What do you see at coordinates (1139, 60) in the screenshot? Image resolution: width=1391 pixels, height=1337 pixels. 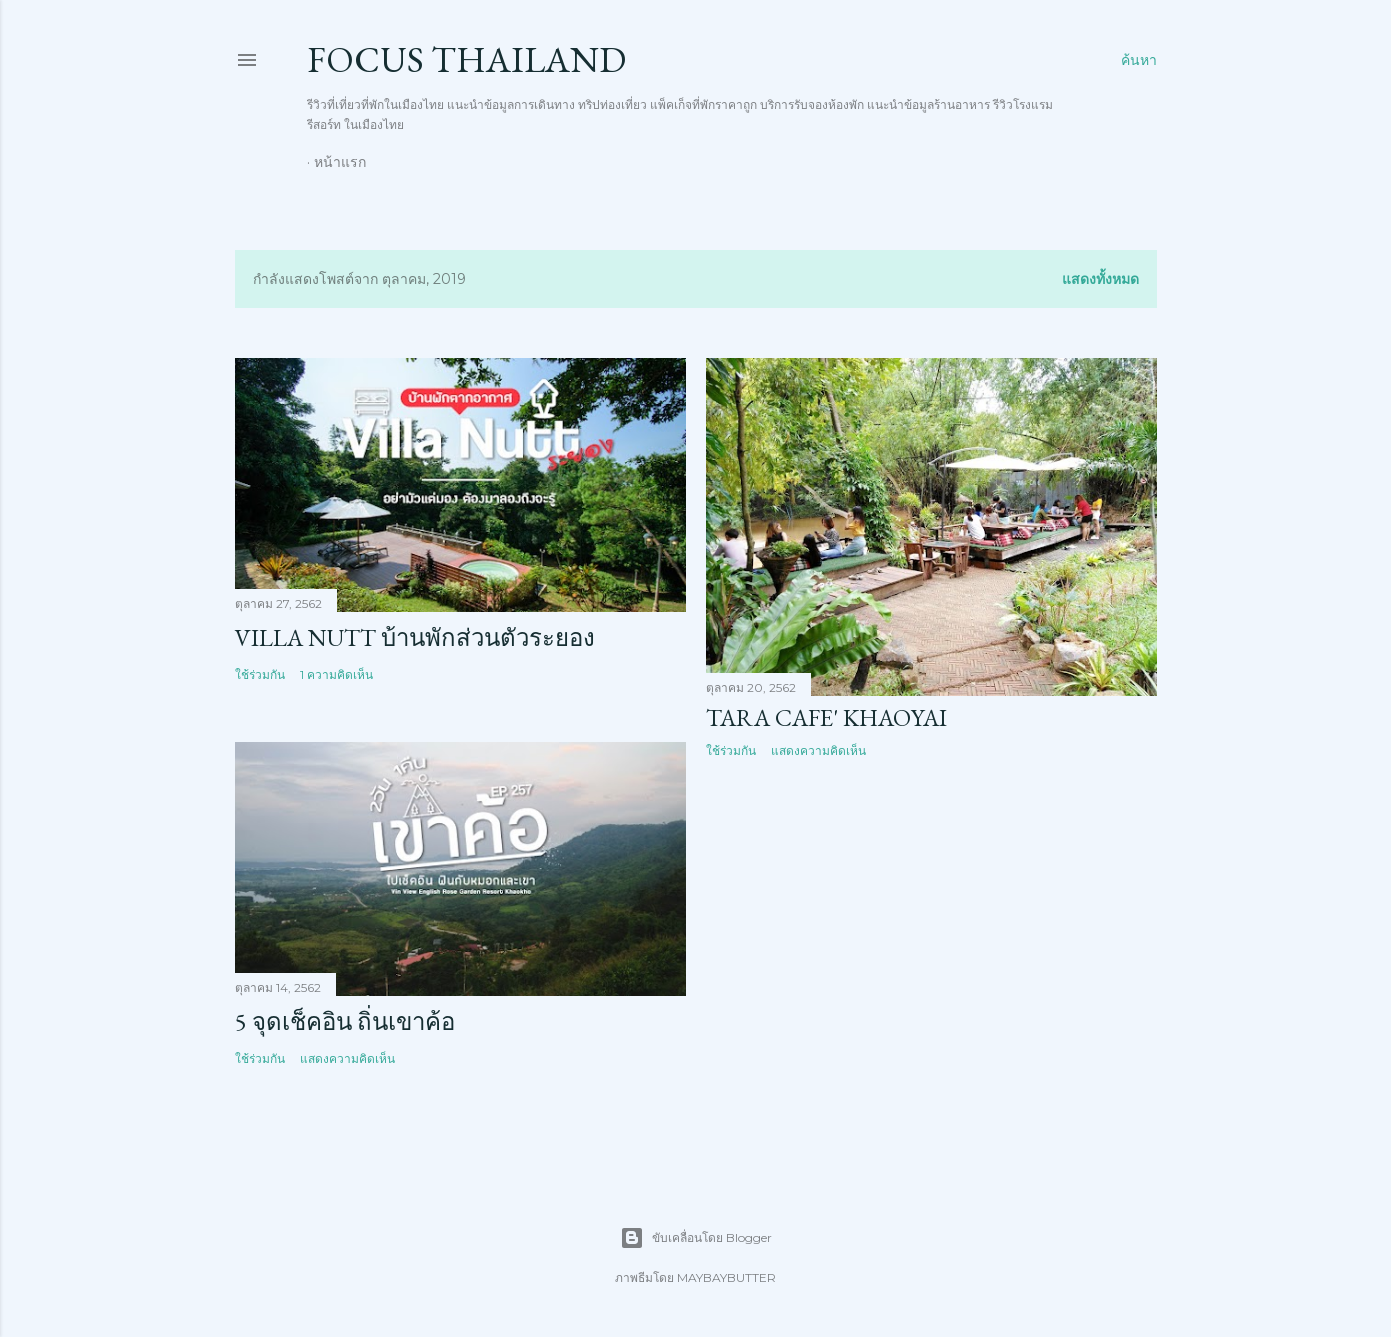 I see `[ค้นหา]` at bounding box center [1139, 60].